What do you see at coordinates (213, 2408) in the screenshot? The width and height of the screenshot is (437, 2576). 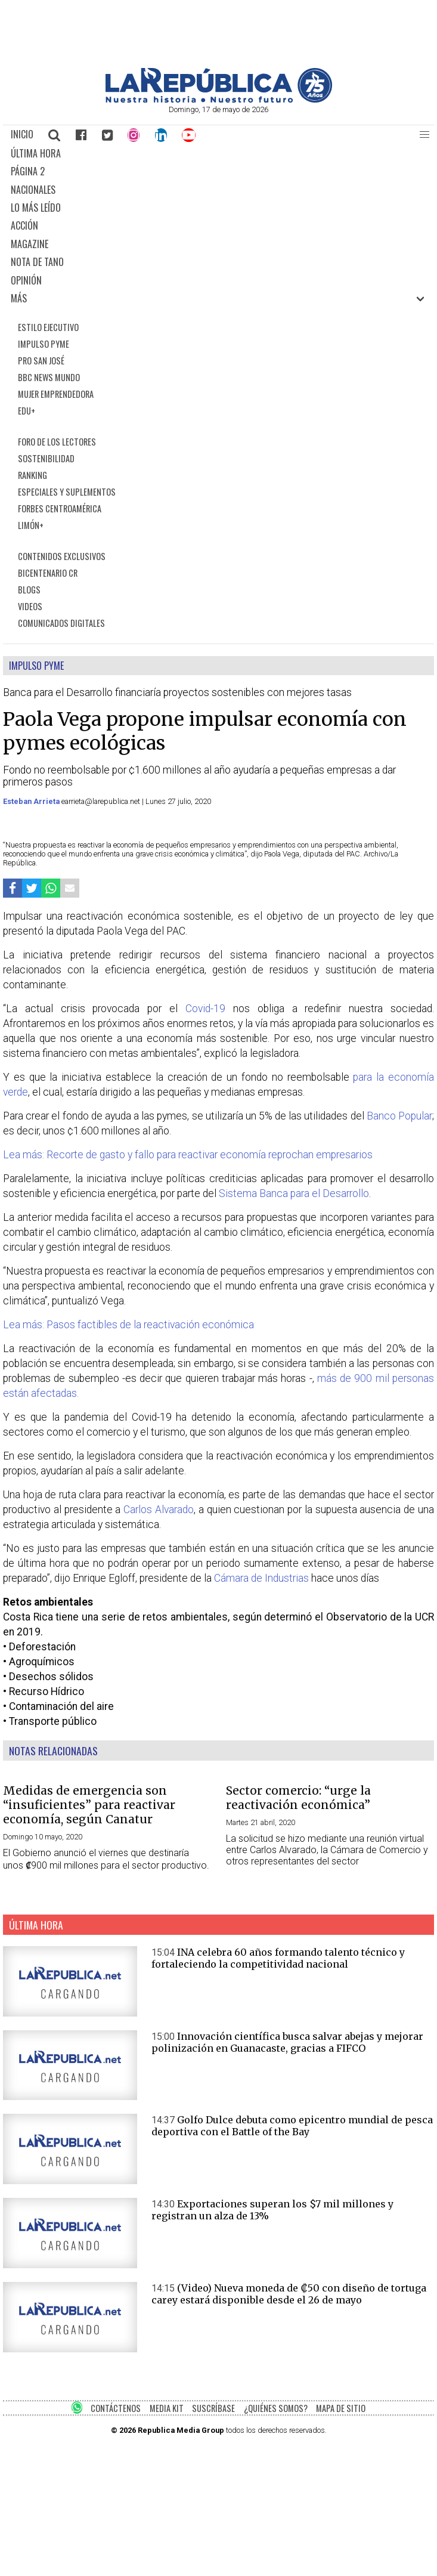 I see `SUSCRÍBASE` at bounding box center [213, 2408].